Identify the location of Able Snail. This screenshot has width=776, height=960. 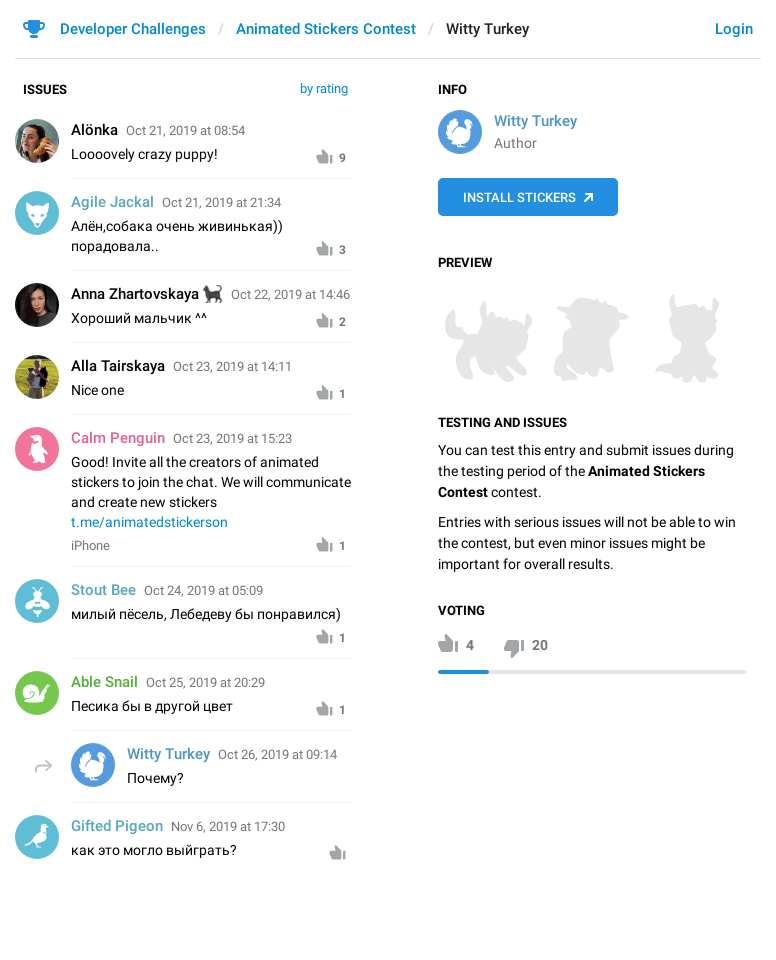
(104, 682).